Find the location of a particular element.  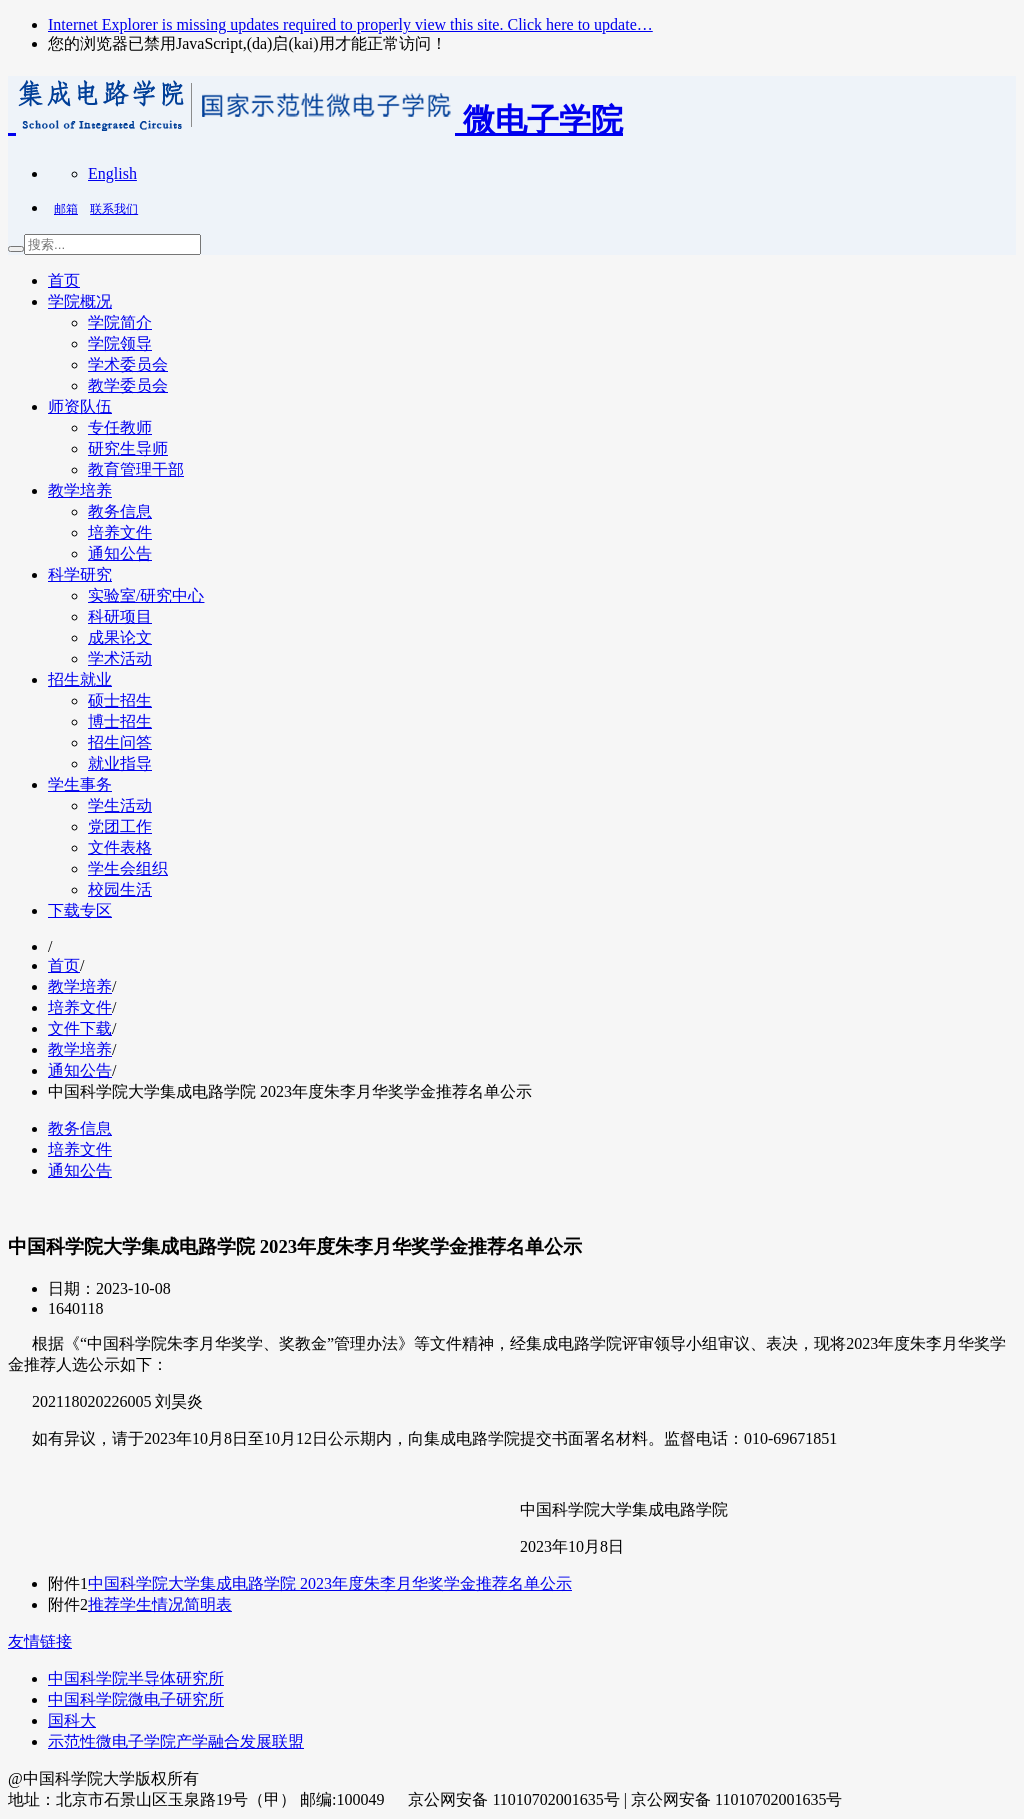

学院领导 is located at coordinates (120, 343).